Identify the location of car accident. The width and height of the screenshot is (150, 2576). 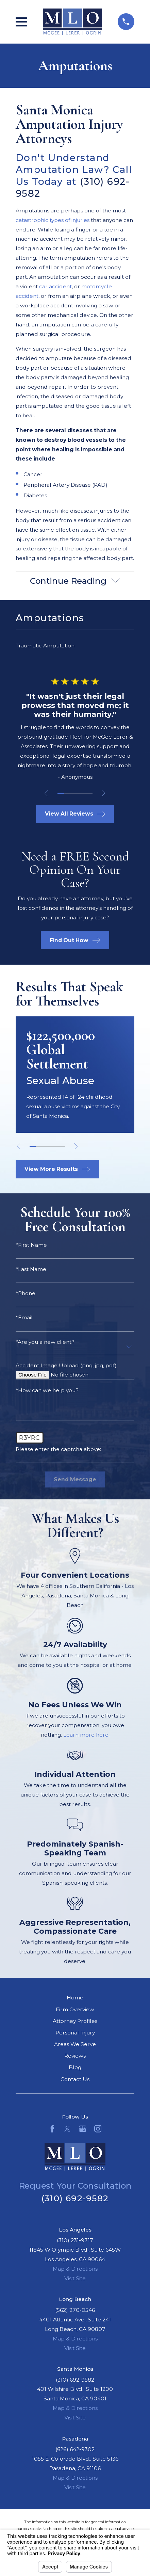
(55, 286).